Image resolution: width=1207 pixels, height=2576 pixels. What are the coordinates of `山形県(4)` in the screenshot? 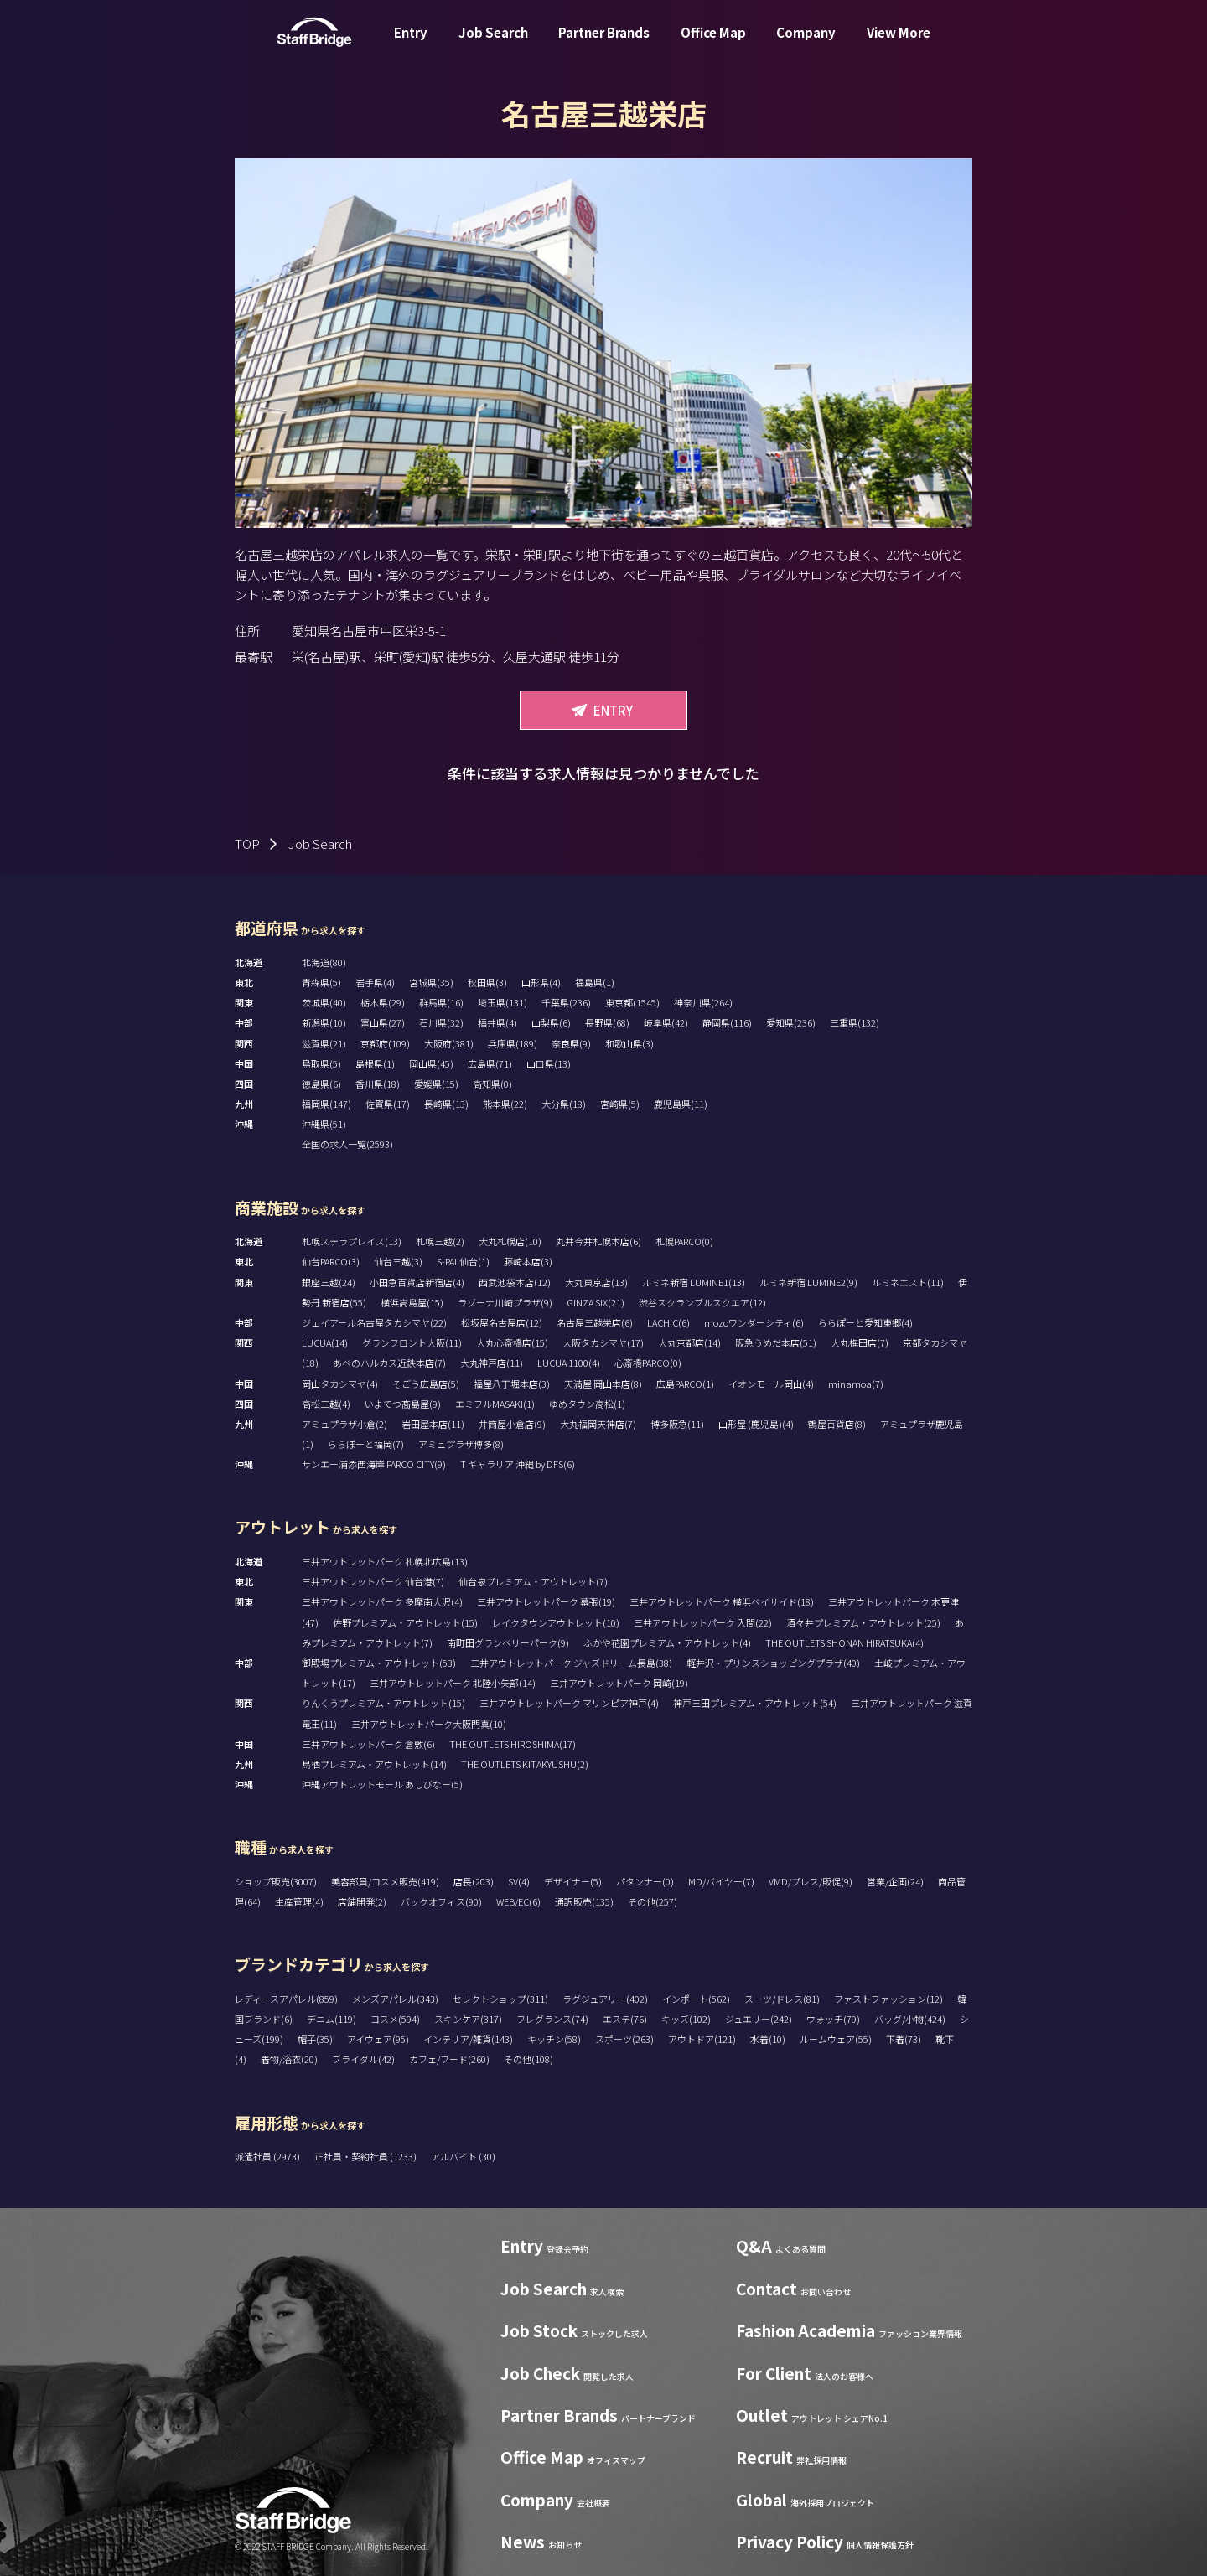 It's located at (541, 982).